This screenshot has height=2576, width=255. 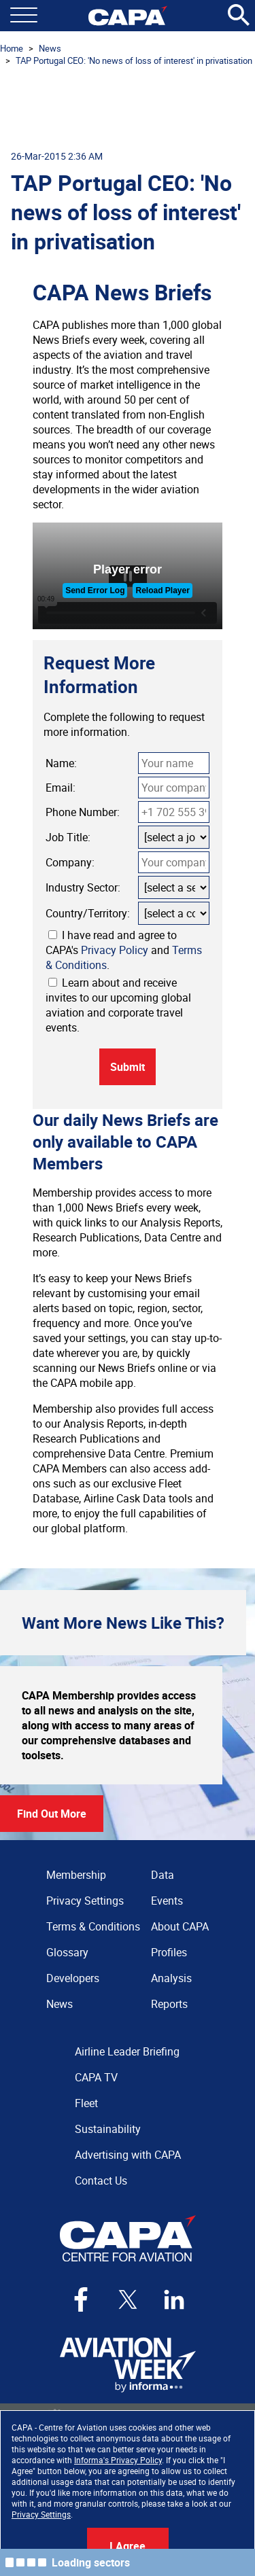 I want to click on Terms & Conditions, so click(x=93, y=1926).